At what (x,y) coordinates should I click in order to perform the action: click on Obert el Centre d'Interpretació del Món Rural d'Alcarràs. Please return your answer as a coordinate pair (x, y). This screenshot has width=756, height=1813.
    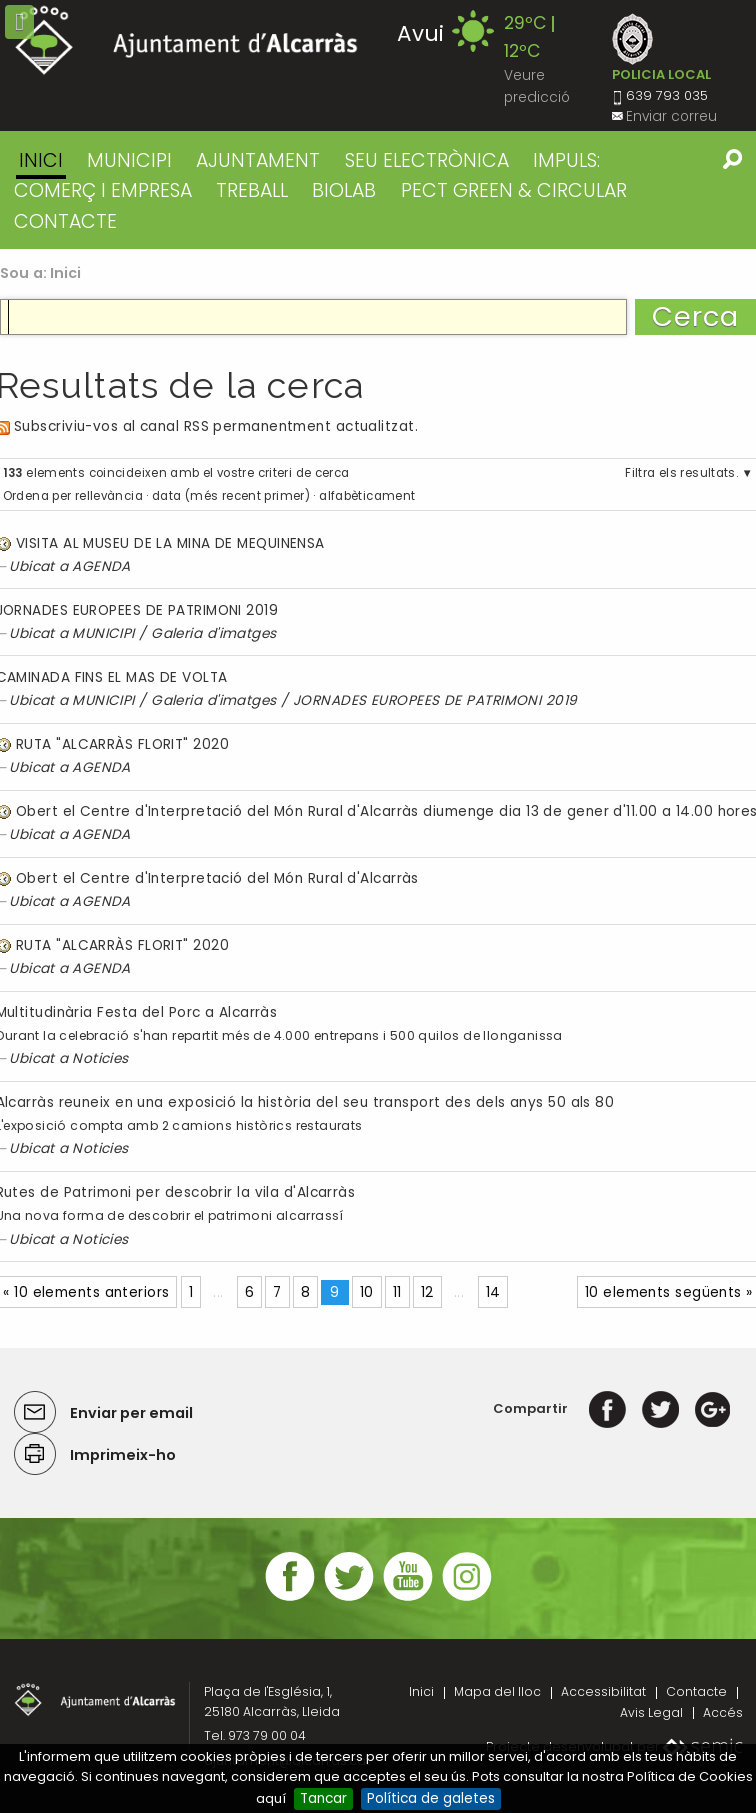
    Looking at the image, I should click on (217, 878).